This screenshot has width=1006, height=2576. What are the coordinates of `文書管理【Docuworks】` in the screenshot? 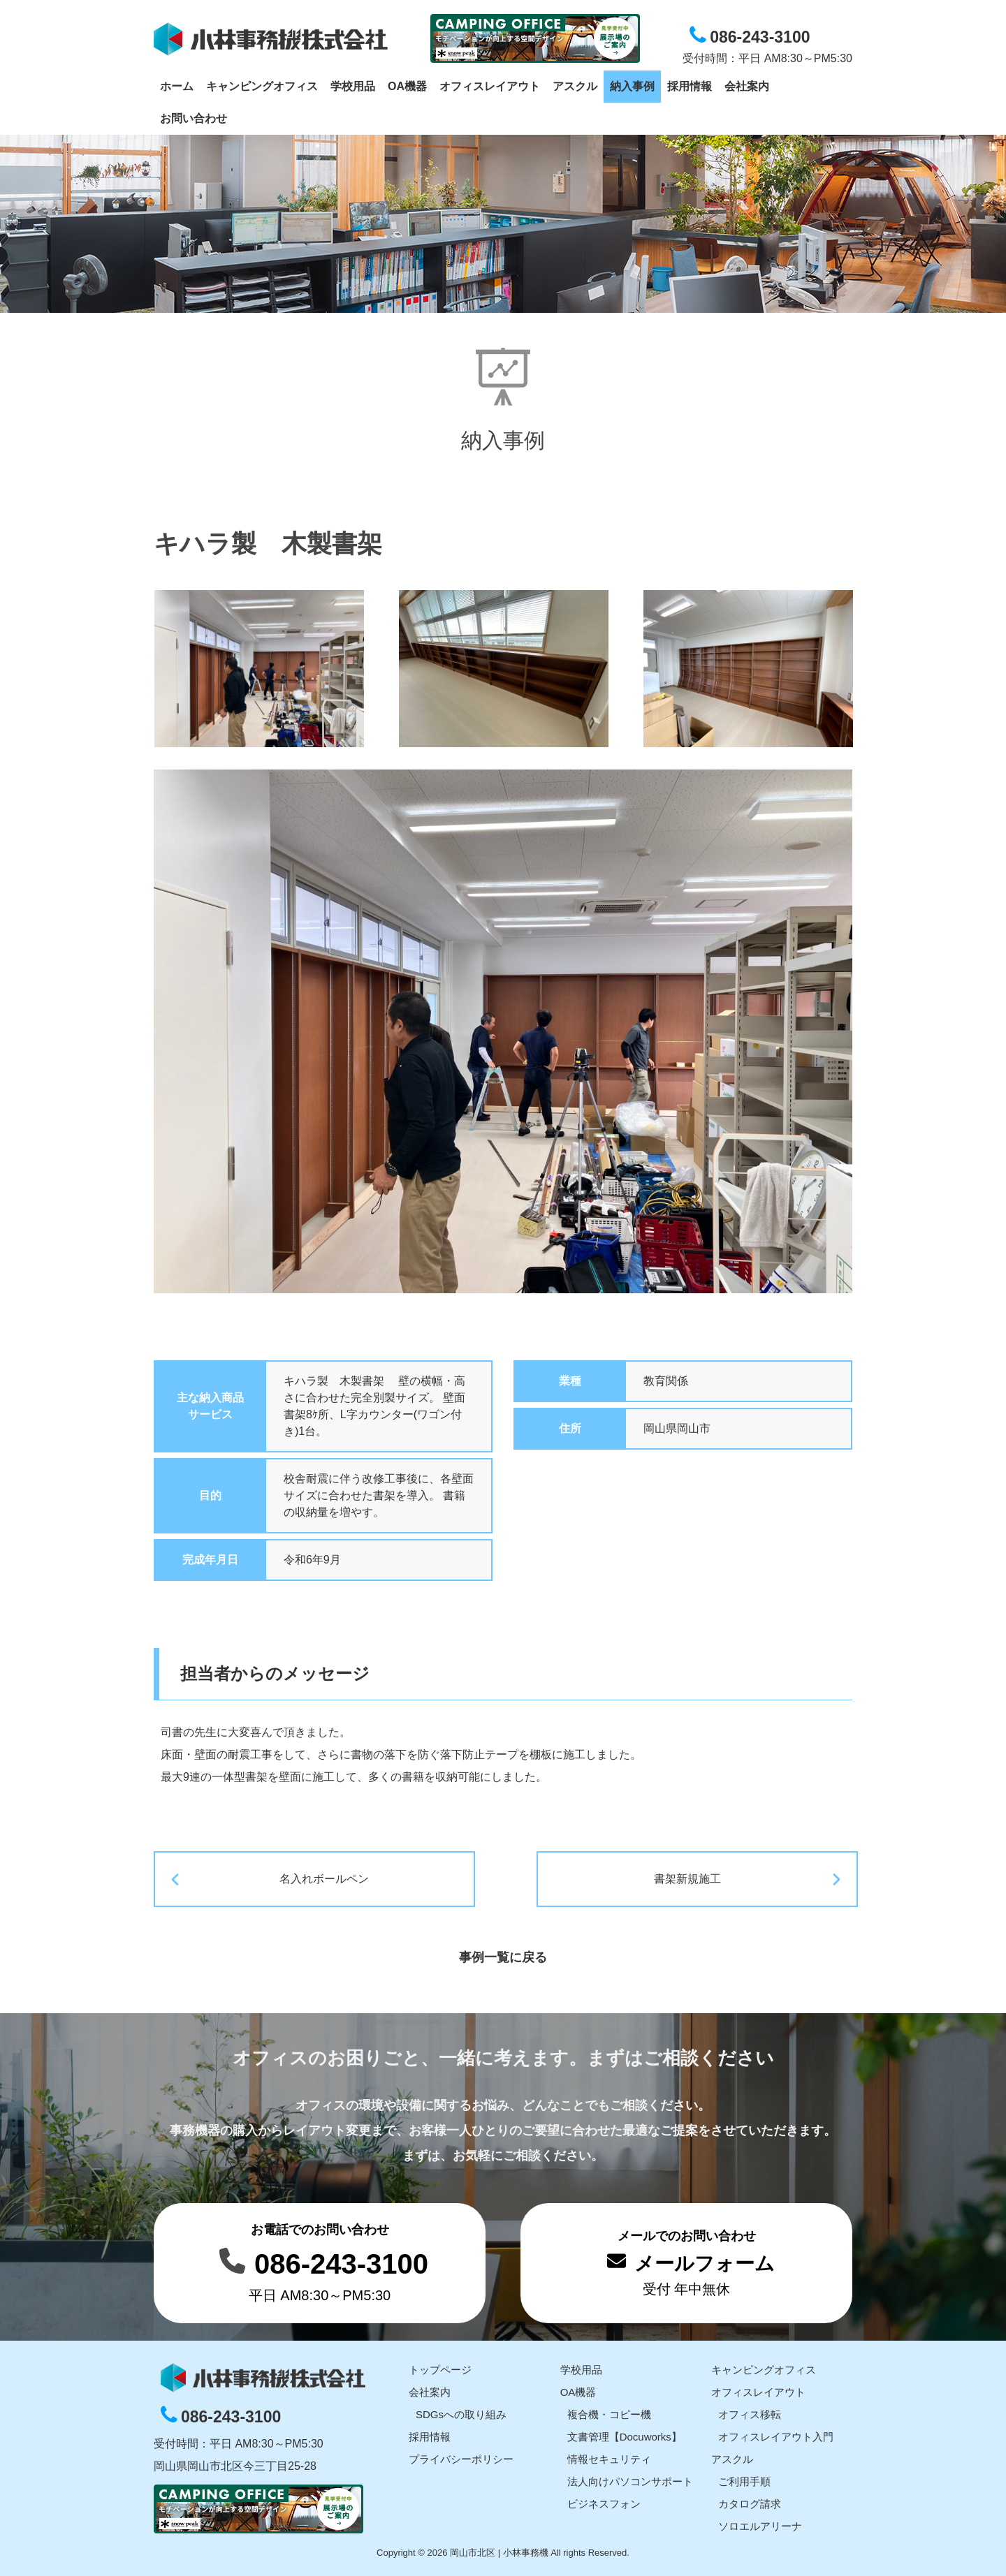 It's located at (624, 2434).